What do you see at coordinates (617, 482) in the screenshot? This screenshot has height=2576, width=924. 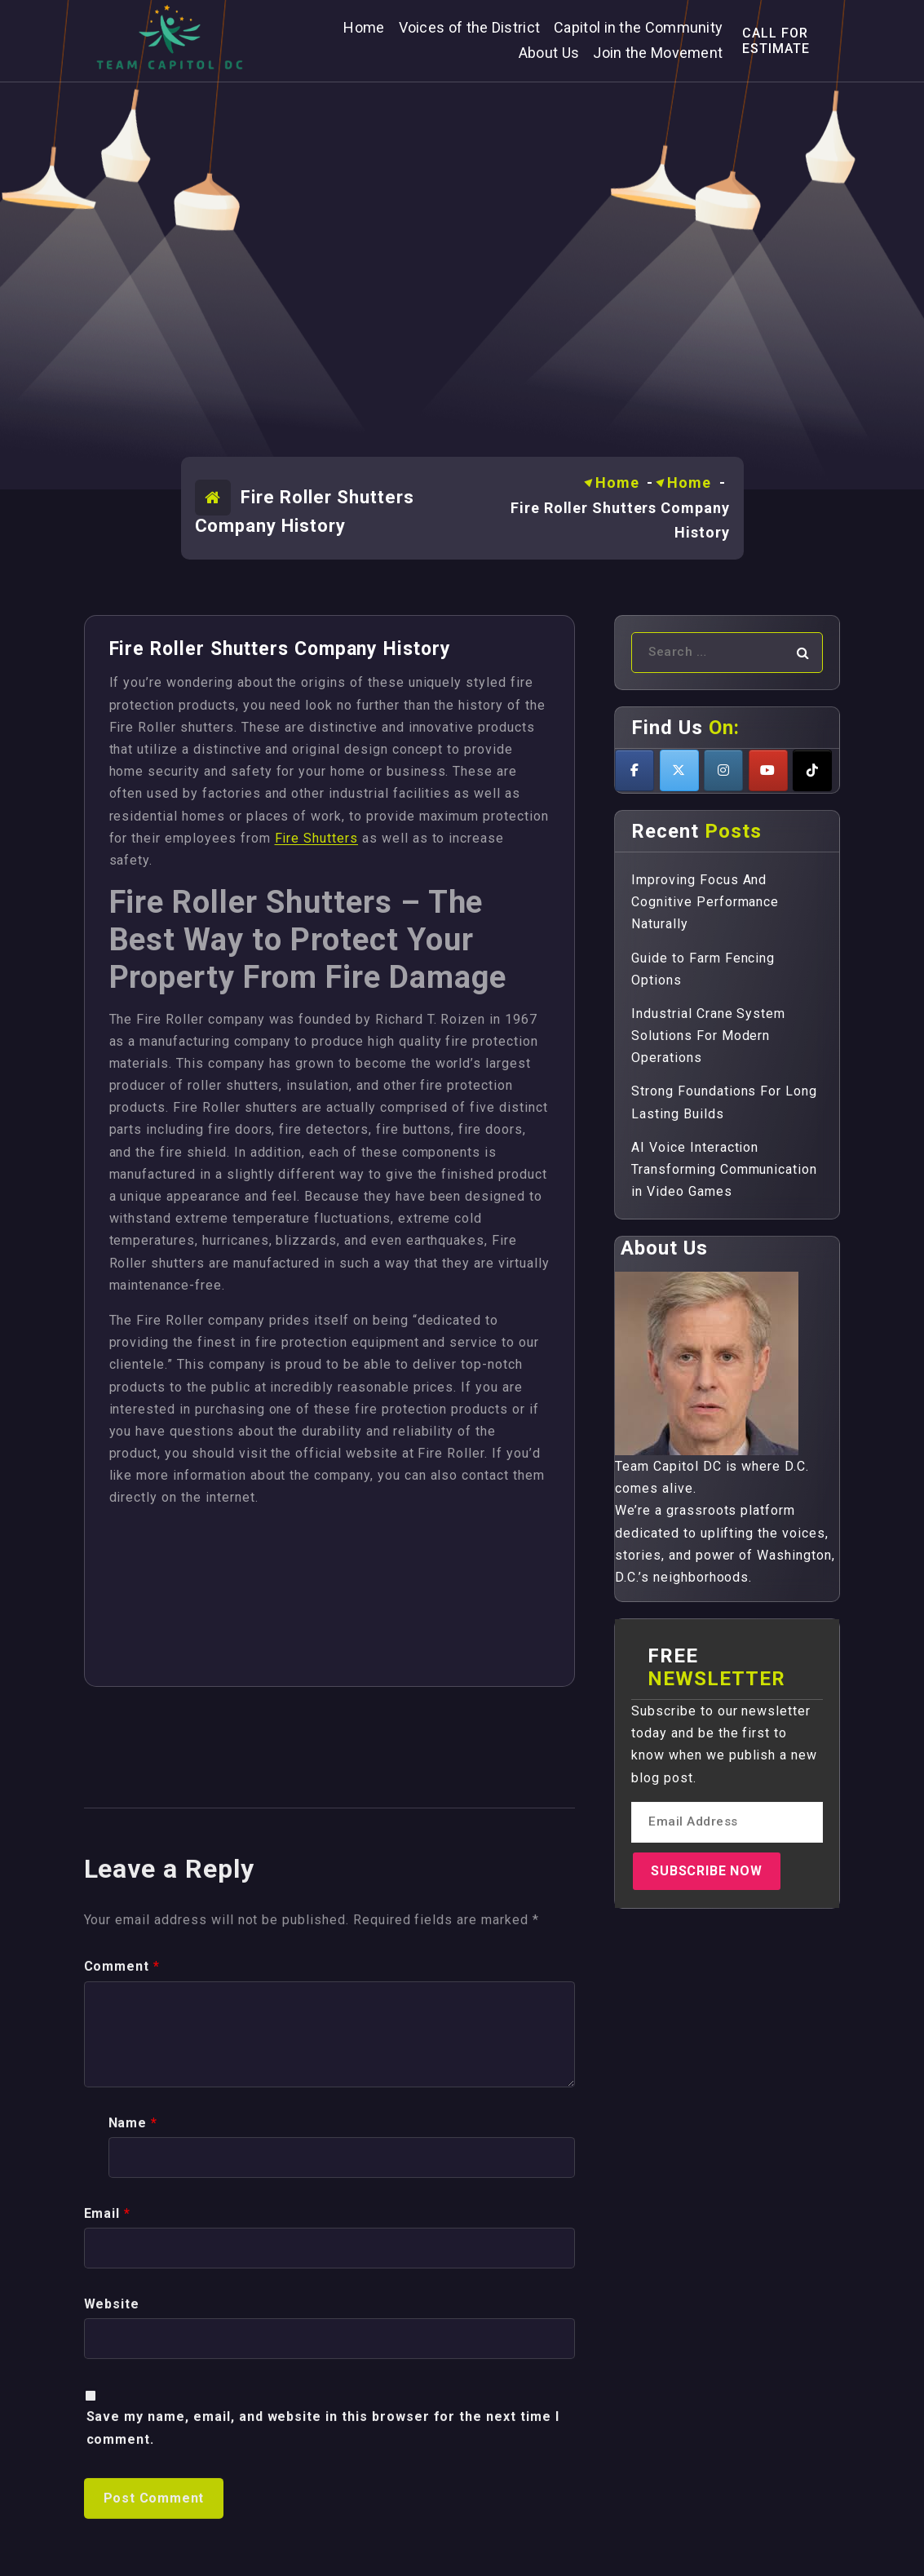 I see `Home` at bounding box center [617, 482].